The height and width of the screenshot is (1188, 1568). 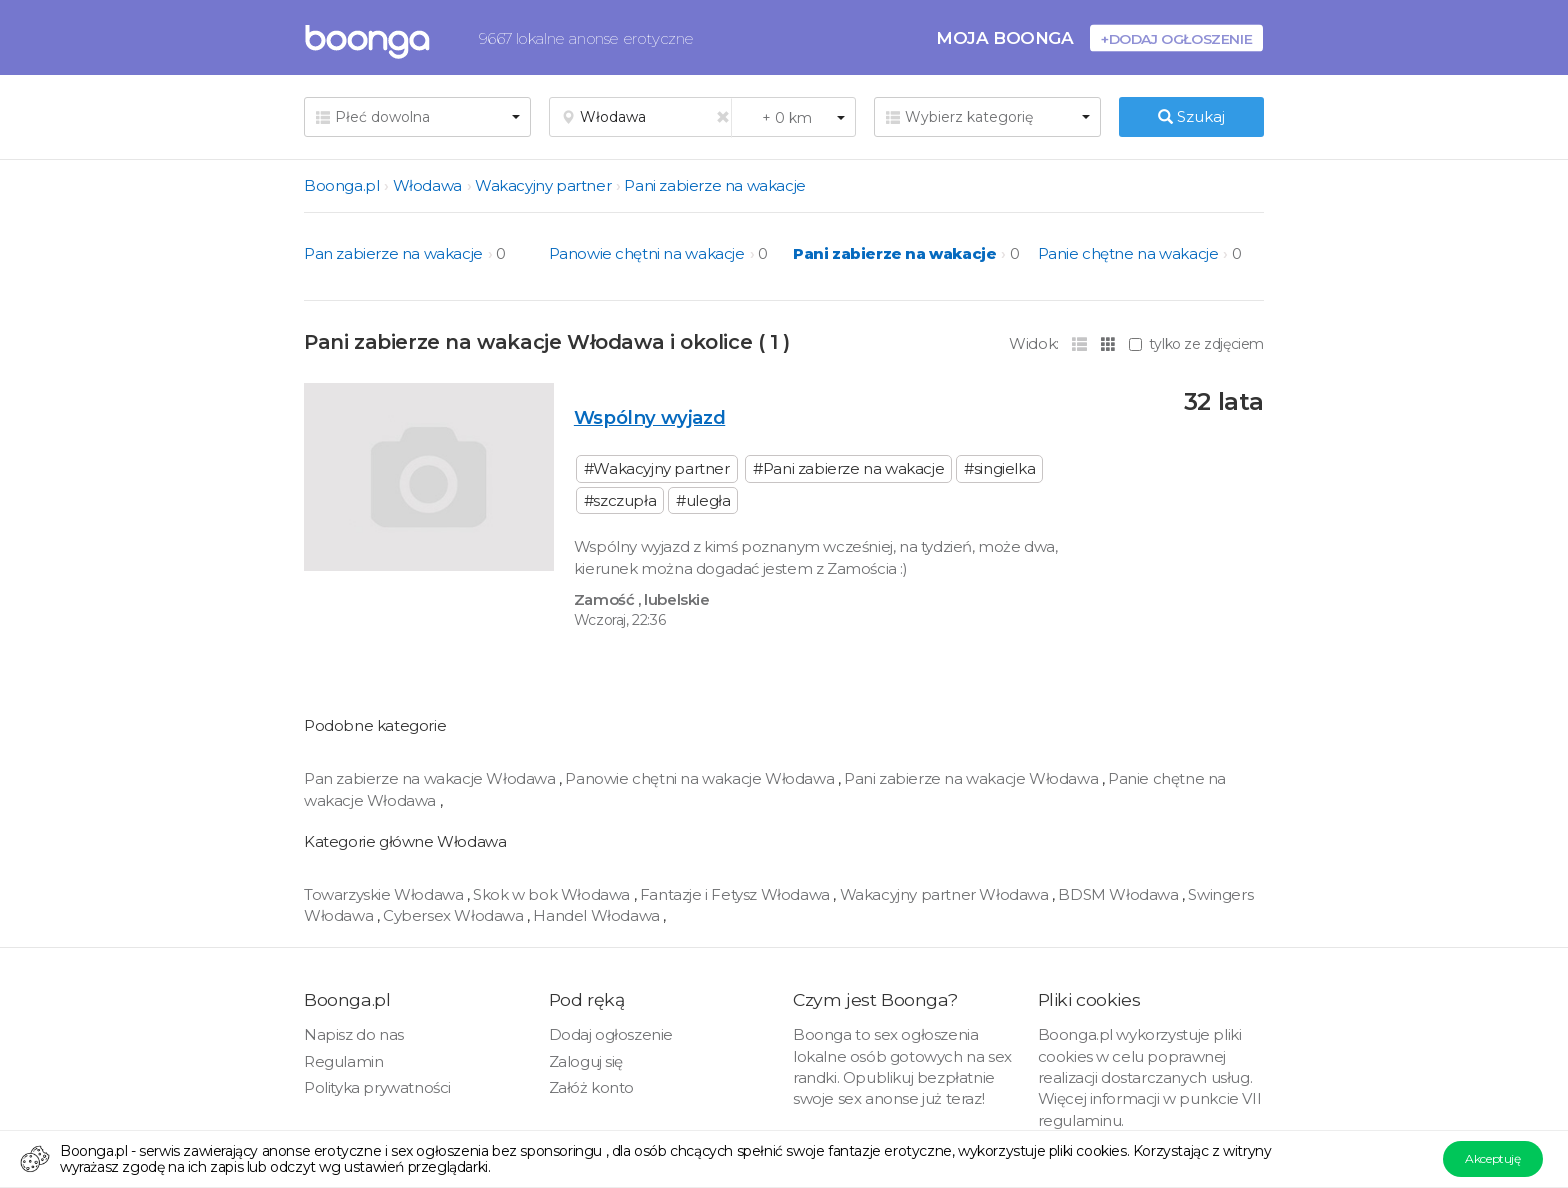 What do you see at coordinates (385, 894) in the screenshot?
I see `Towarzyskie Włodawa` at bounding box center [385, 894].